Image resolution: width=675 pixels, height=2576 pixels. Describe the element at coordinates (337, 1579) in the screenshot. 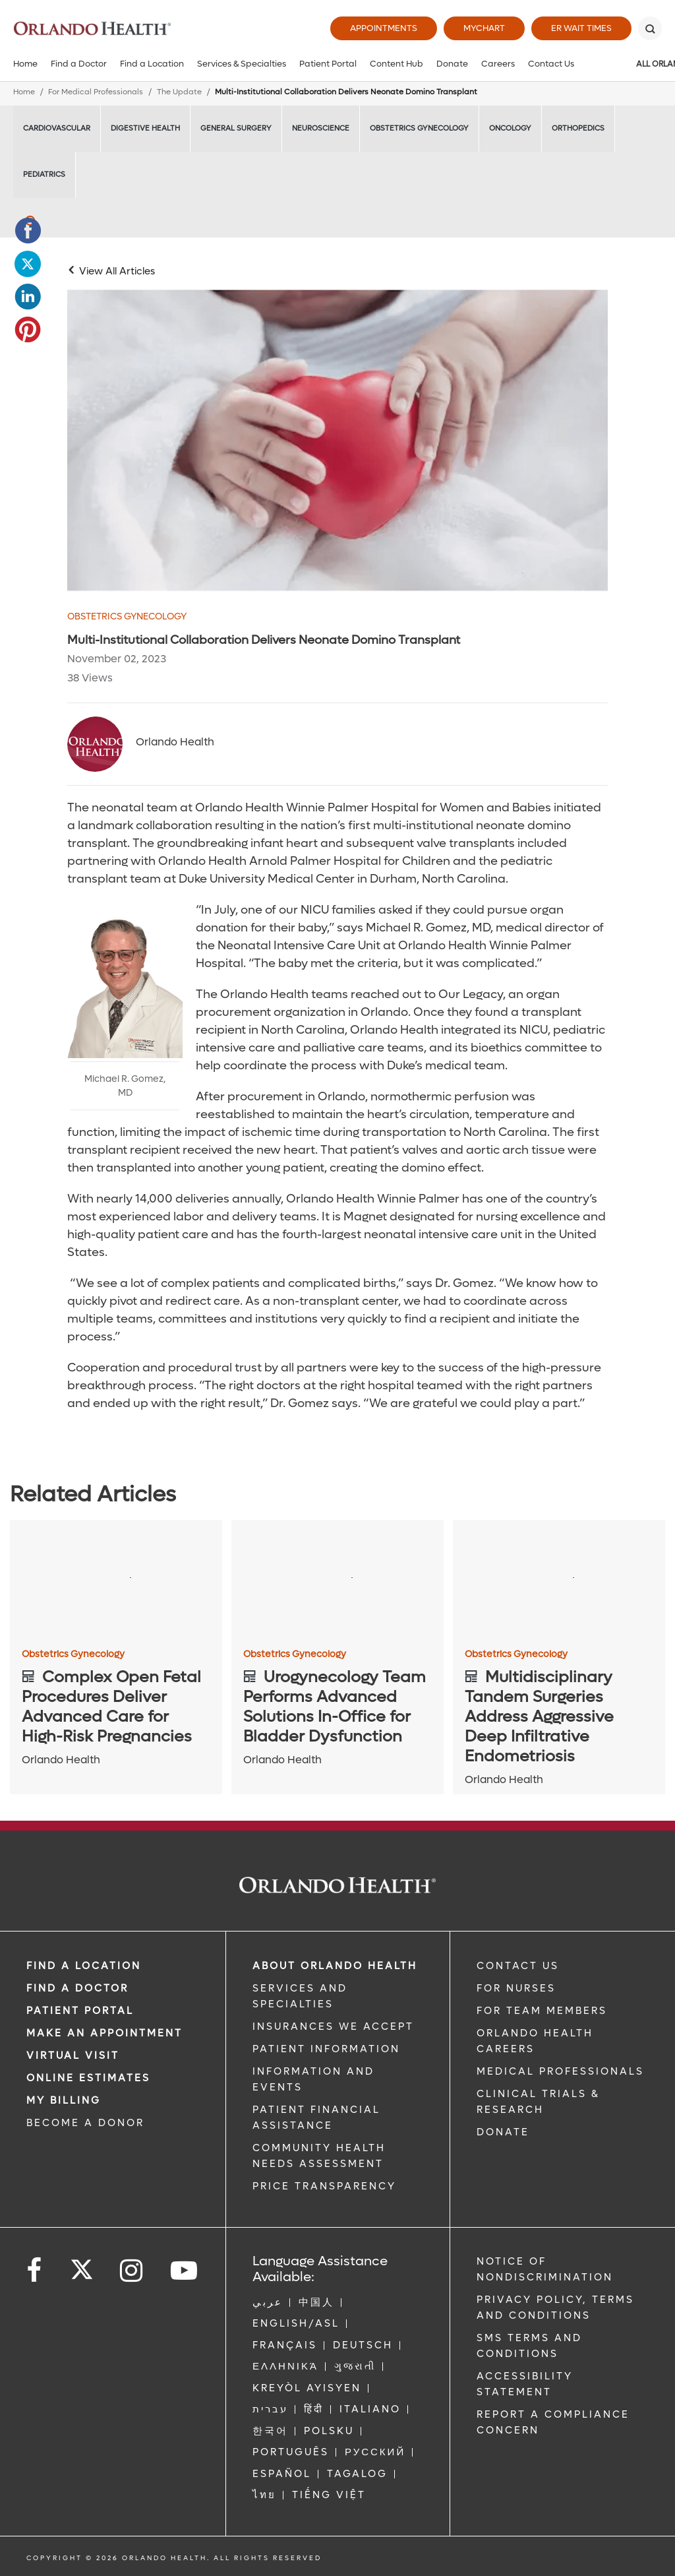

I see `[Urogynecology Team Performs Advanced Solutions In-Office for Bladder Dysfunction]` at that location.